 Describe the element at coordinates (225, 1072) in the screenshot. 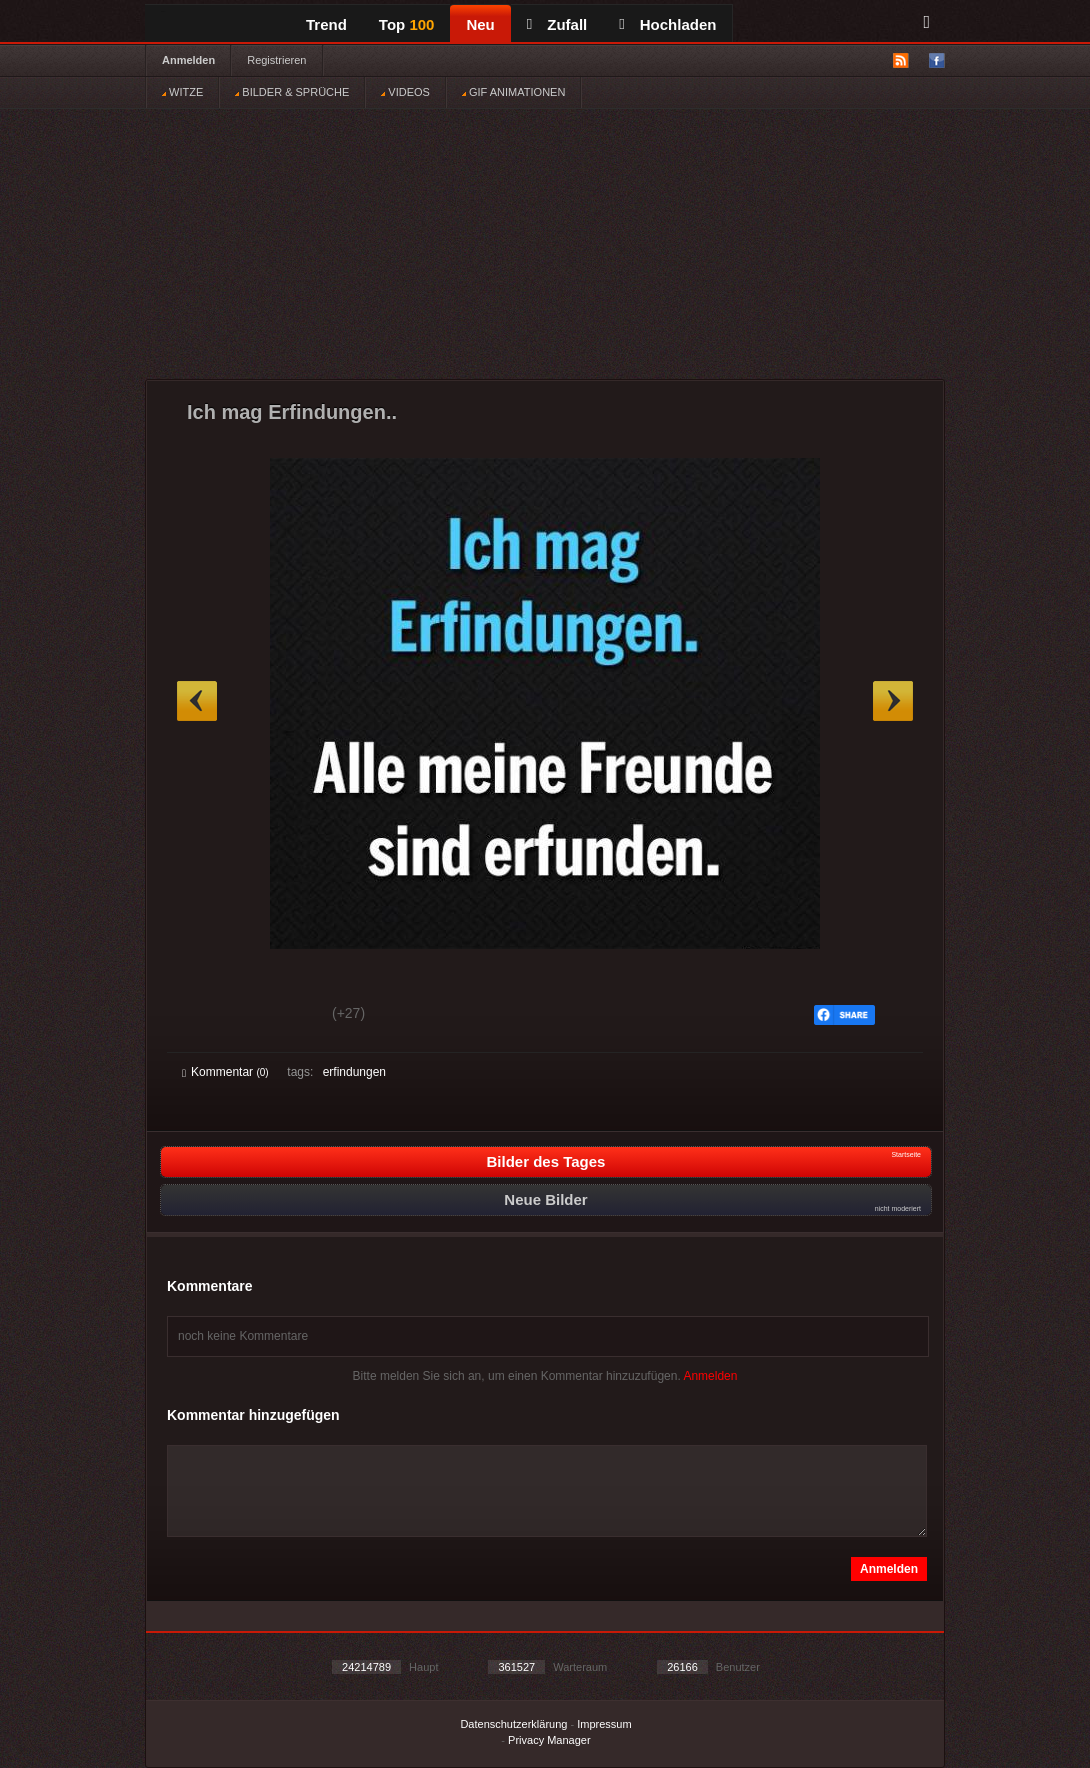

I see `Kommentar` at that location.